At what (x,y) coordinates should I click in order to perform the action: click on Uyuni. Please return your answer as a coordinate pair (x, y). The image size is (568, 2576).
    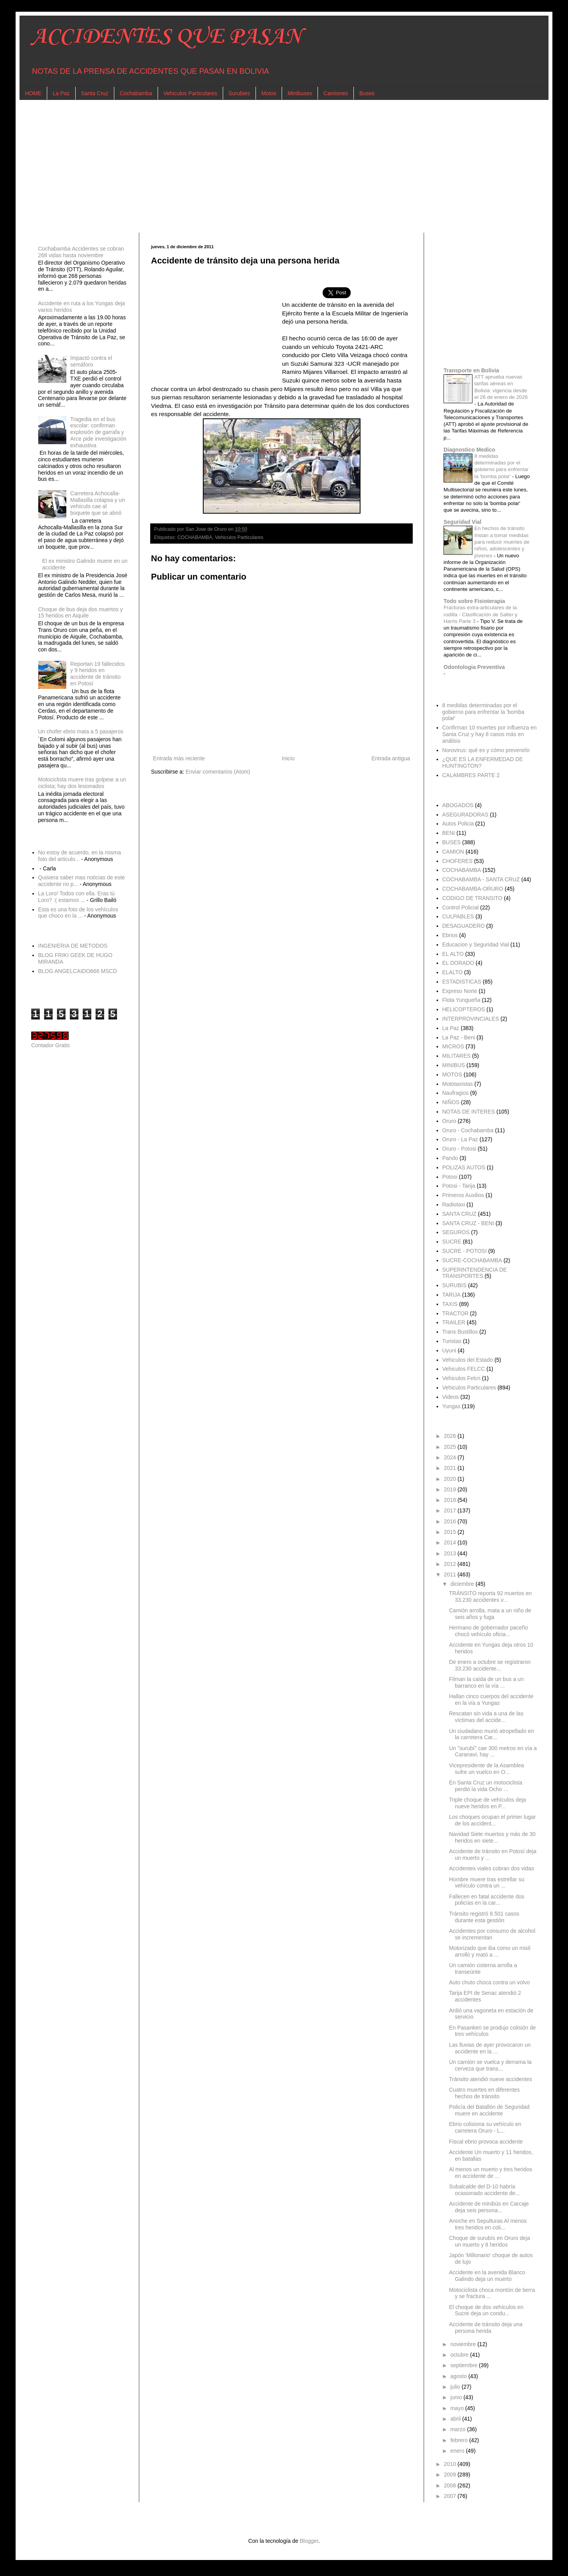
    Looking at the image, I should click on (449, 1350).